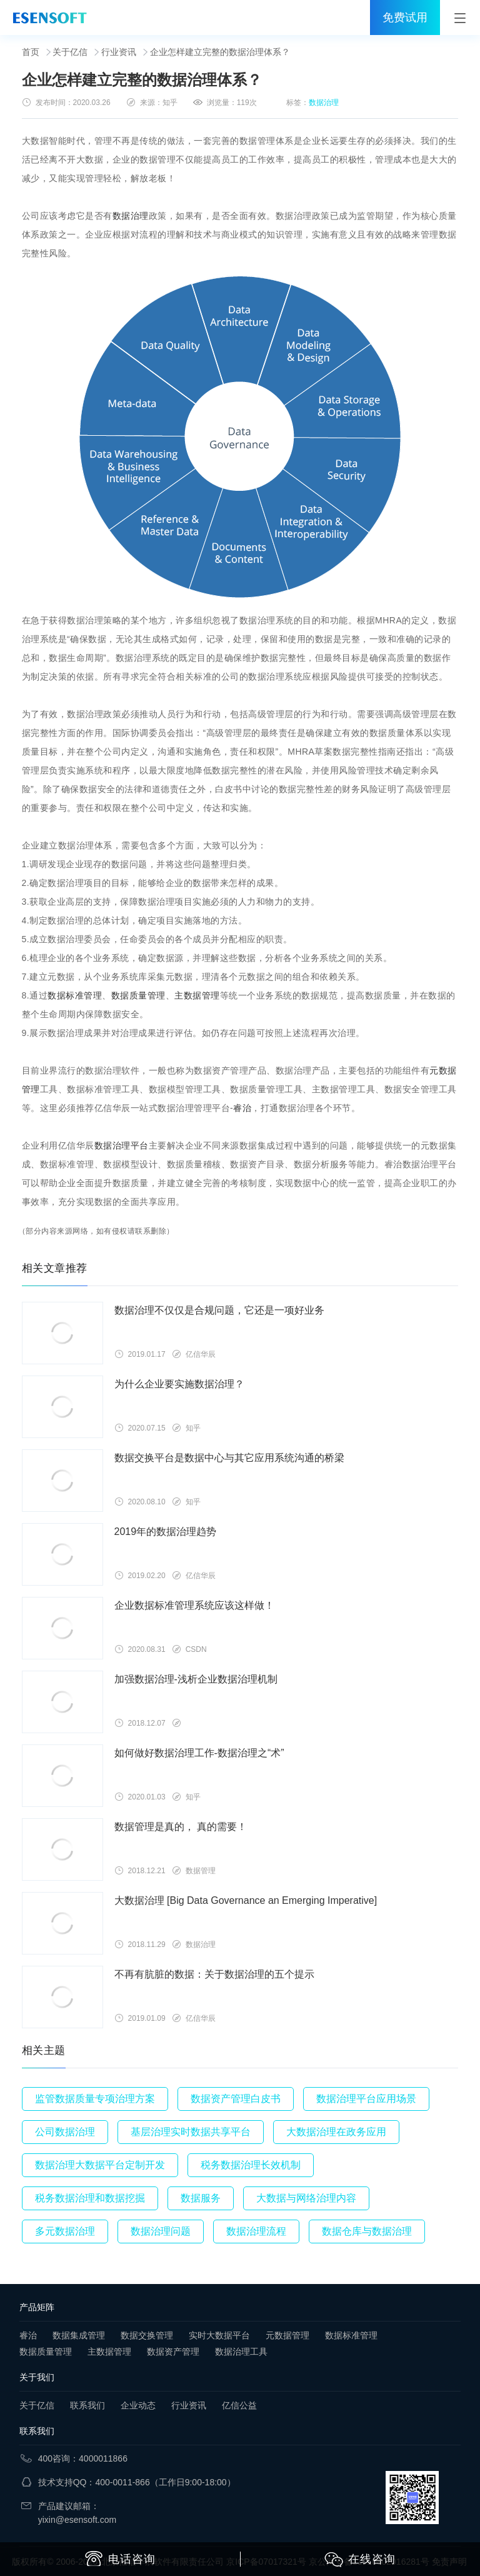 Image resolution: width=480 pixels, height=2576 pixels. What do you see at coordinates (251, 2165) in the screenshot?
I see `税务数据治理长效机制` at bounding box center [251, 2165].